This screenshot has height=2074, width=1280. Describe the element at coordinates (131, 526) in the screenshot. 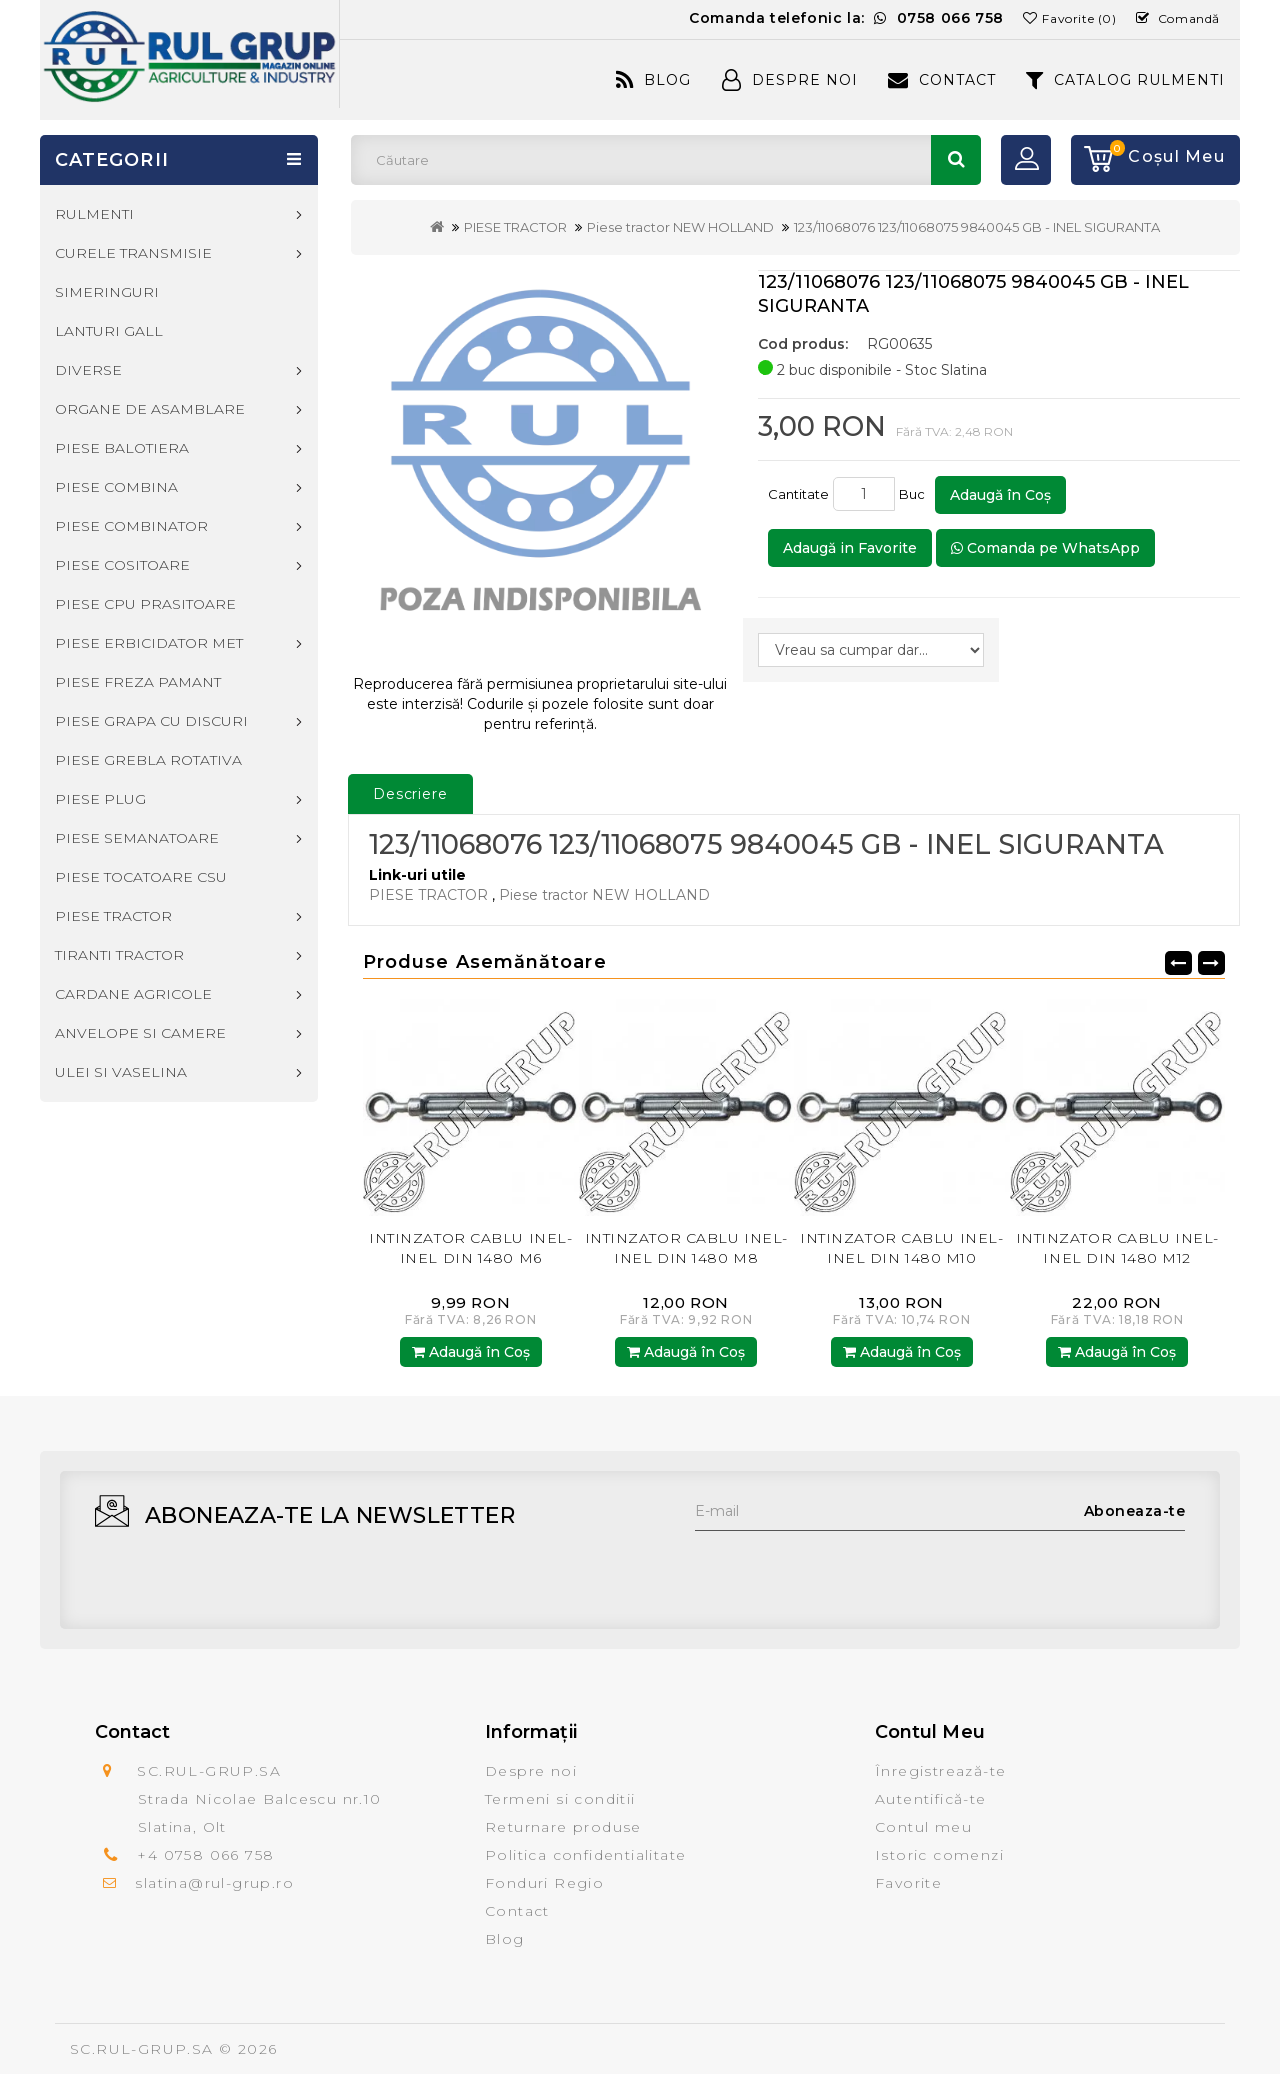

I see `PIESE COMBINATOR` at that location.